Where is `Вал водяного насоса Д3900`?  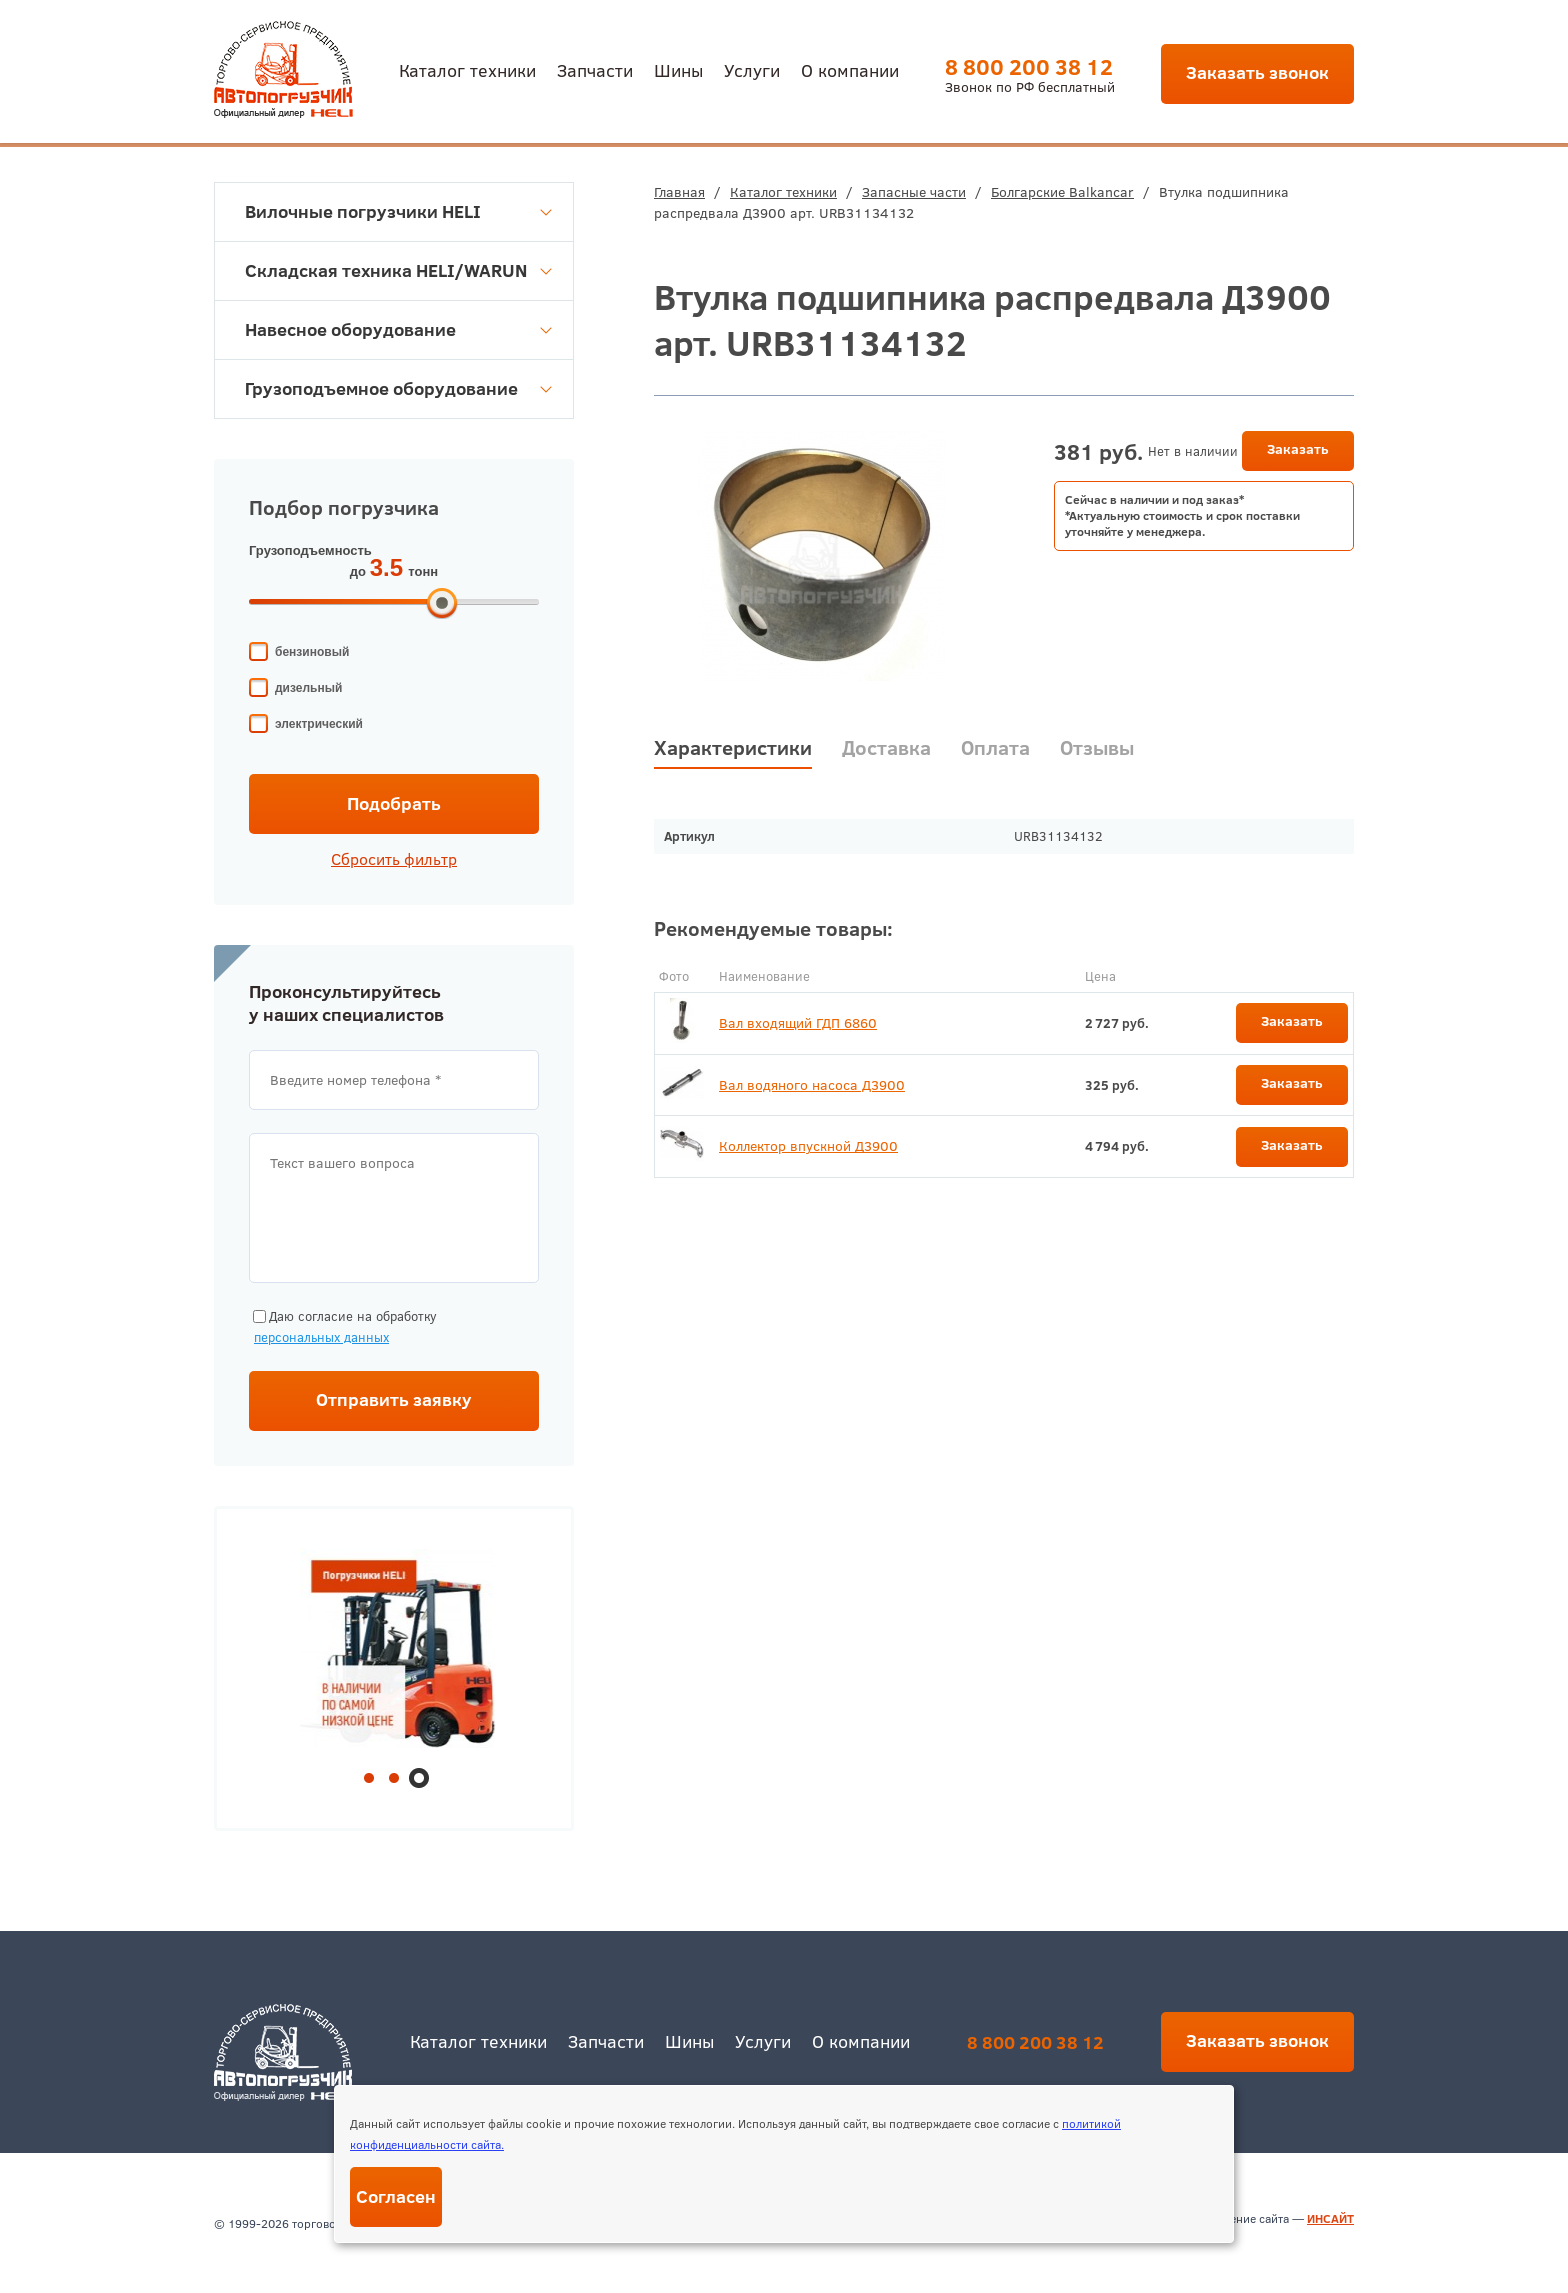
Вал водяного насоса Д3900 is located at coordinates (812, 1085).